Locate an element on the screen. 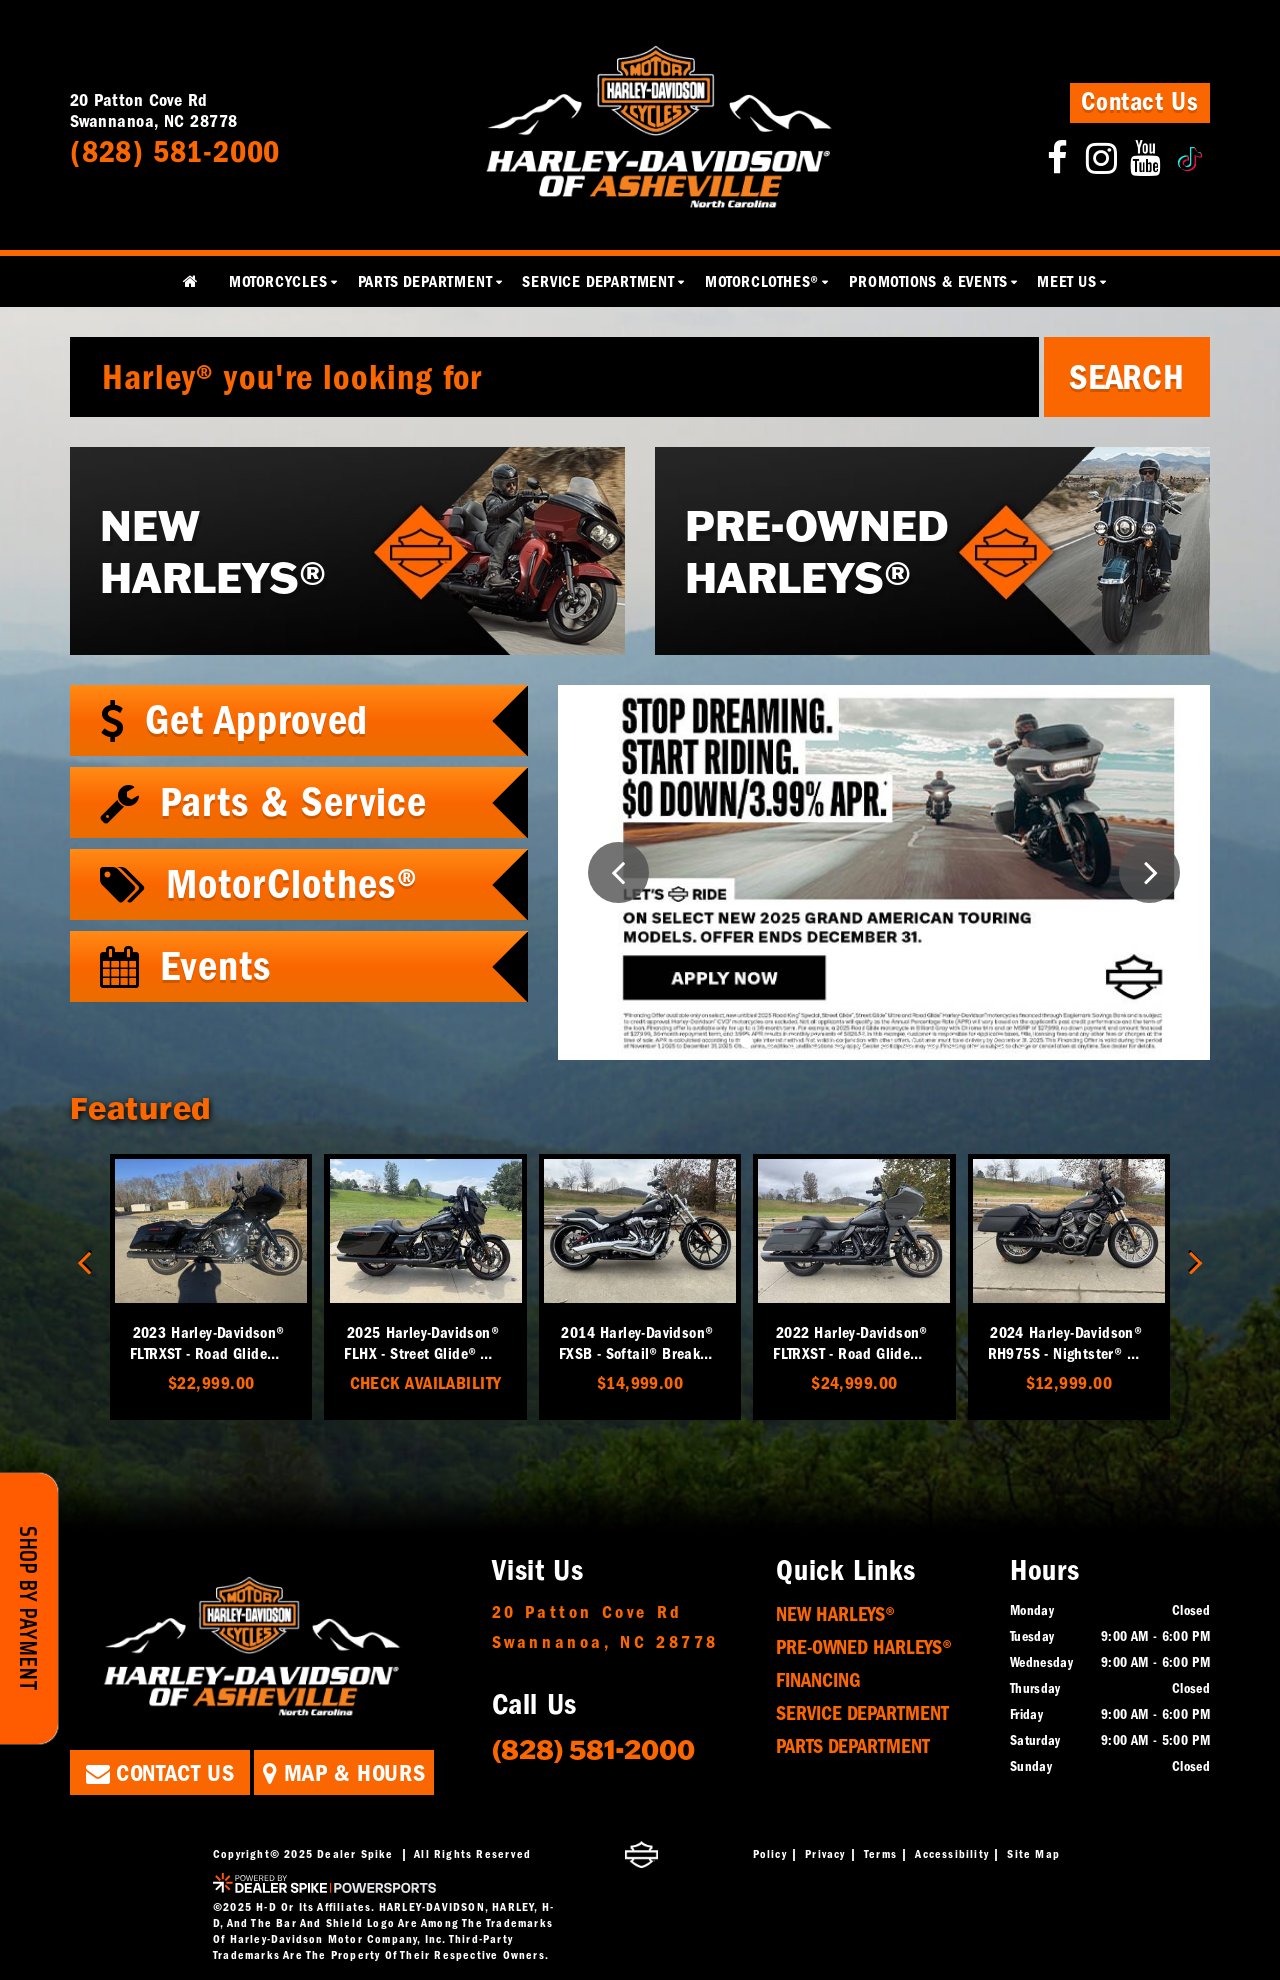 Image resolution: width=1280 pixels, height=1980 pixels. Terms is located at coordinates (880, 1854).